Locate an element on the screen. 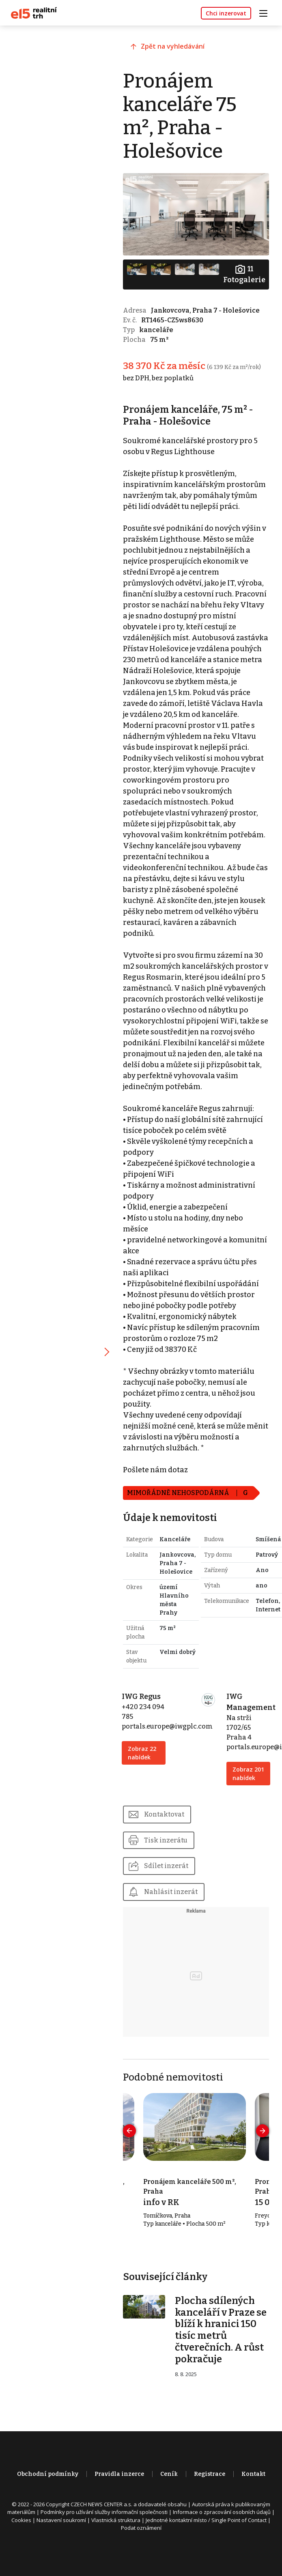 This screenshot has height=2576, width=282. Sdílet inzerát [button] is located at coordinates (169, 1894).